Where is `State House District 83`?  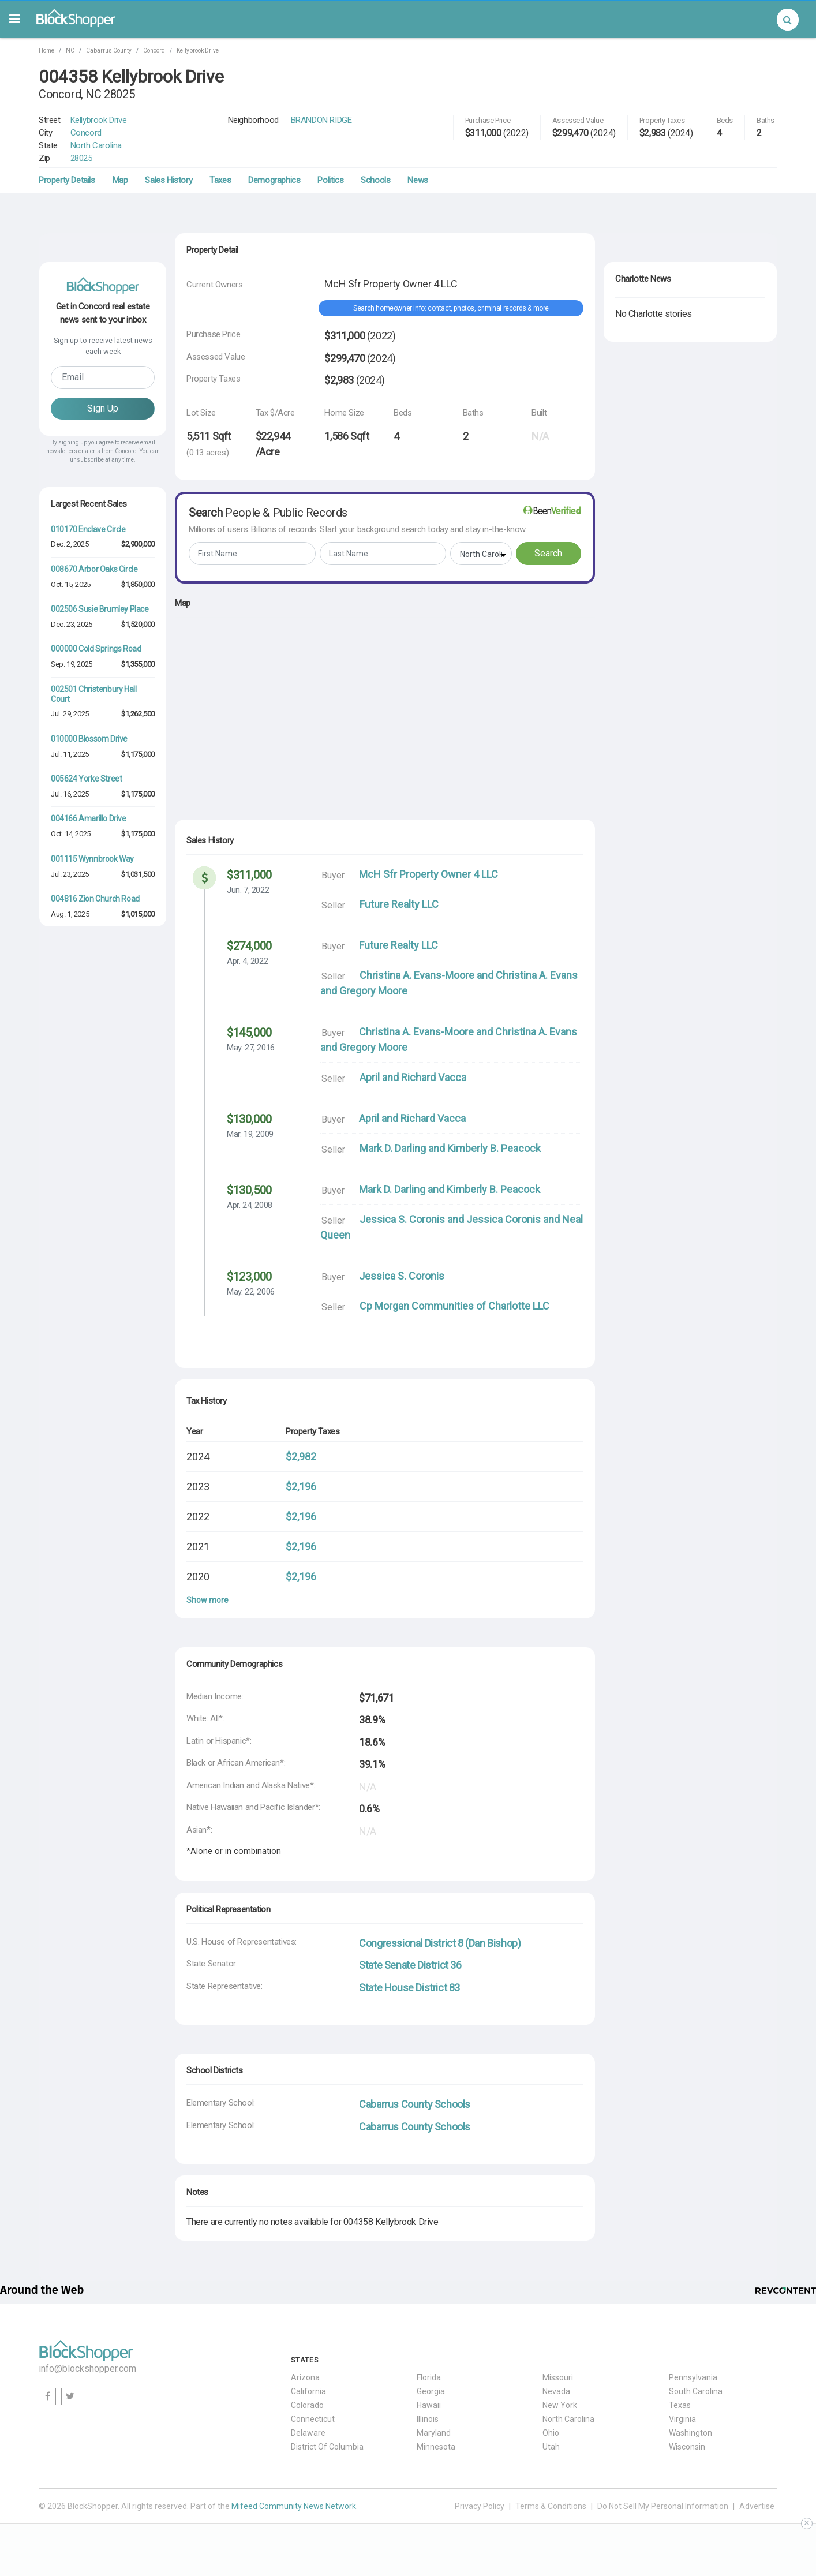 State House District 83 is located at coordinates (409, 1987).